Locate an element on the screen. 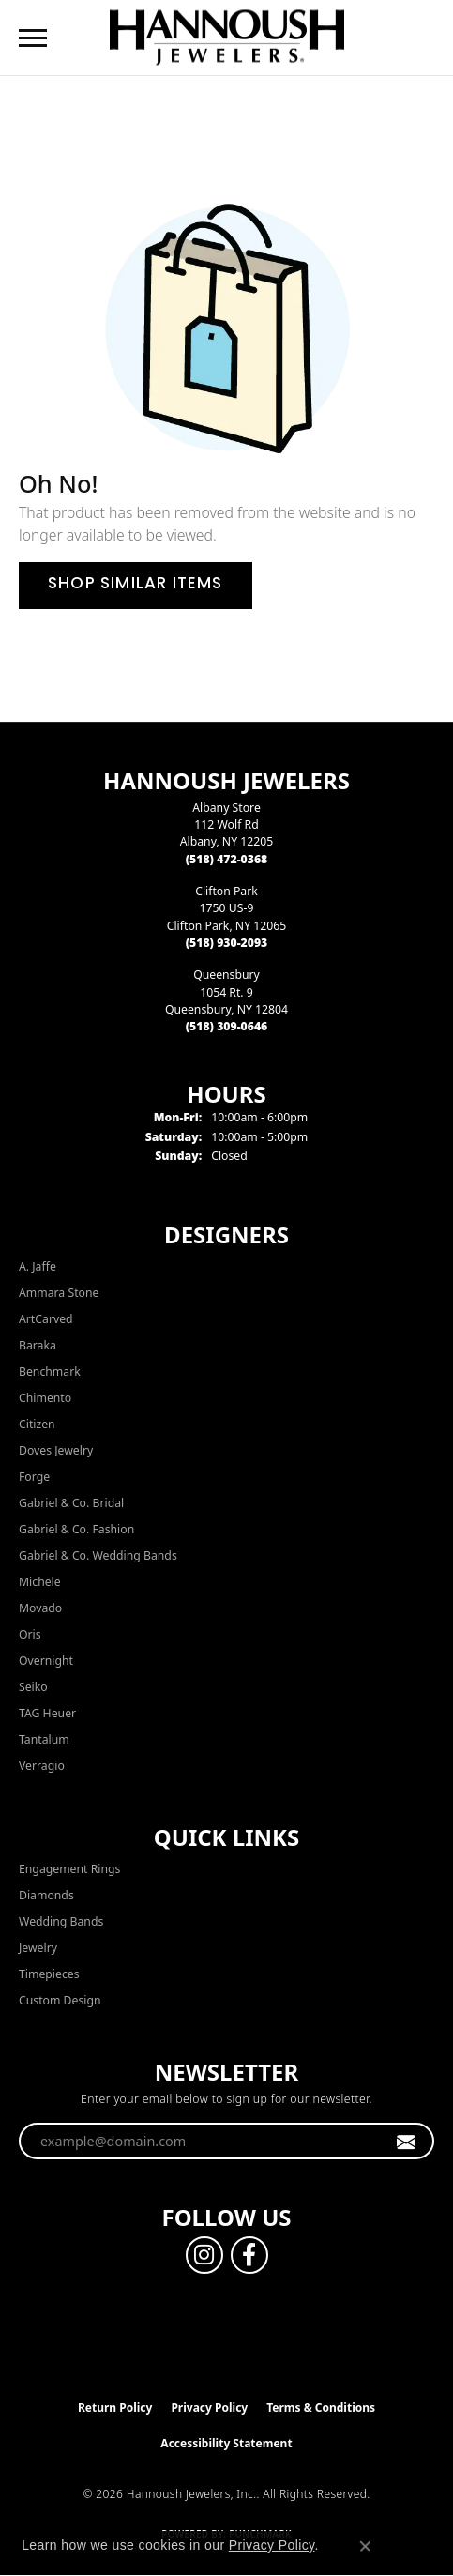 The image size is (453, 2576). Timepieces is located at coordinates (49, 1974).